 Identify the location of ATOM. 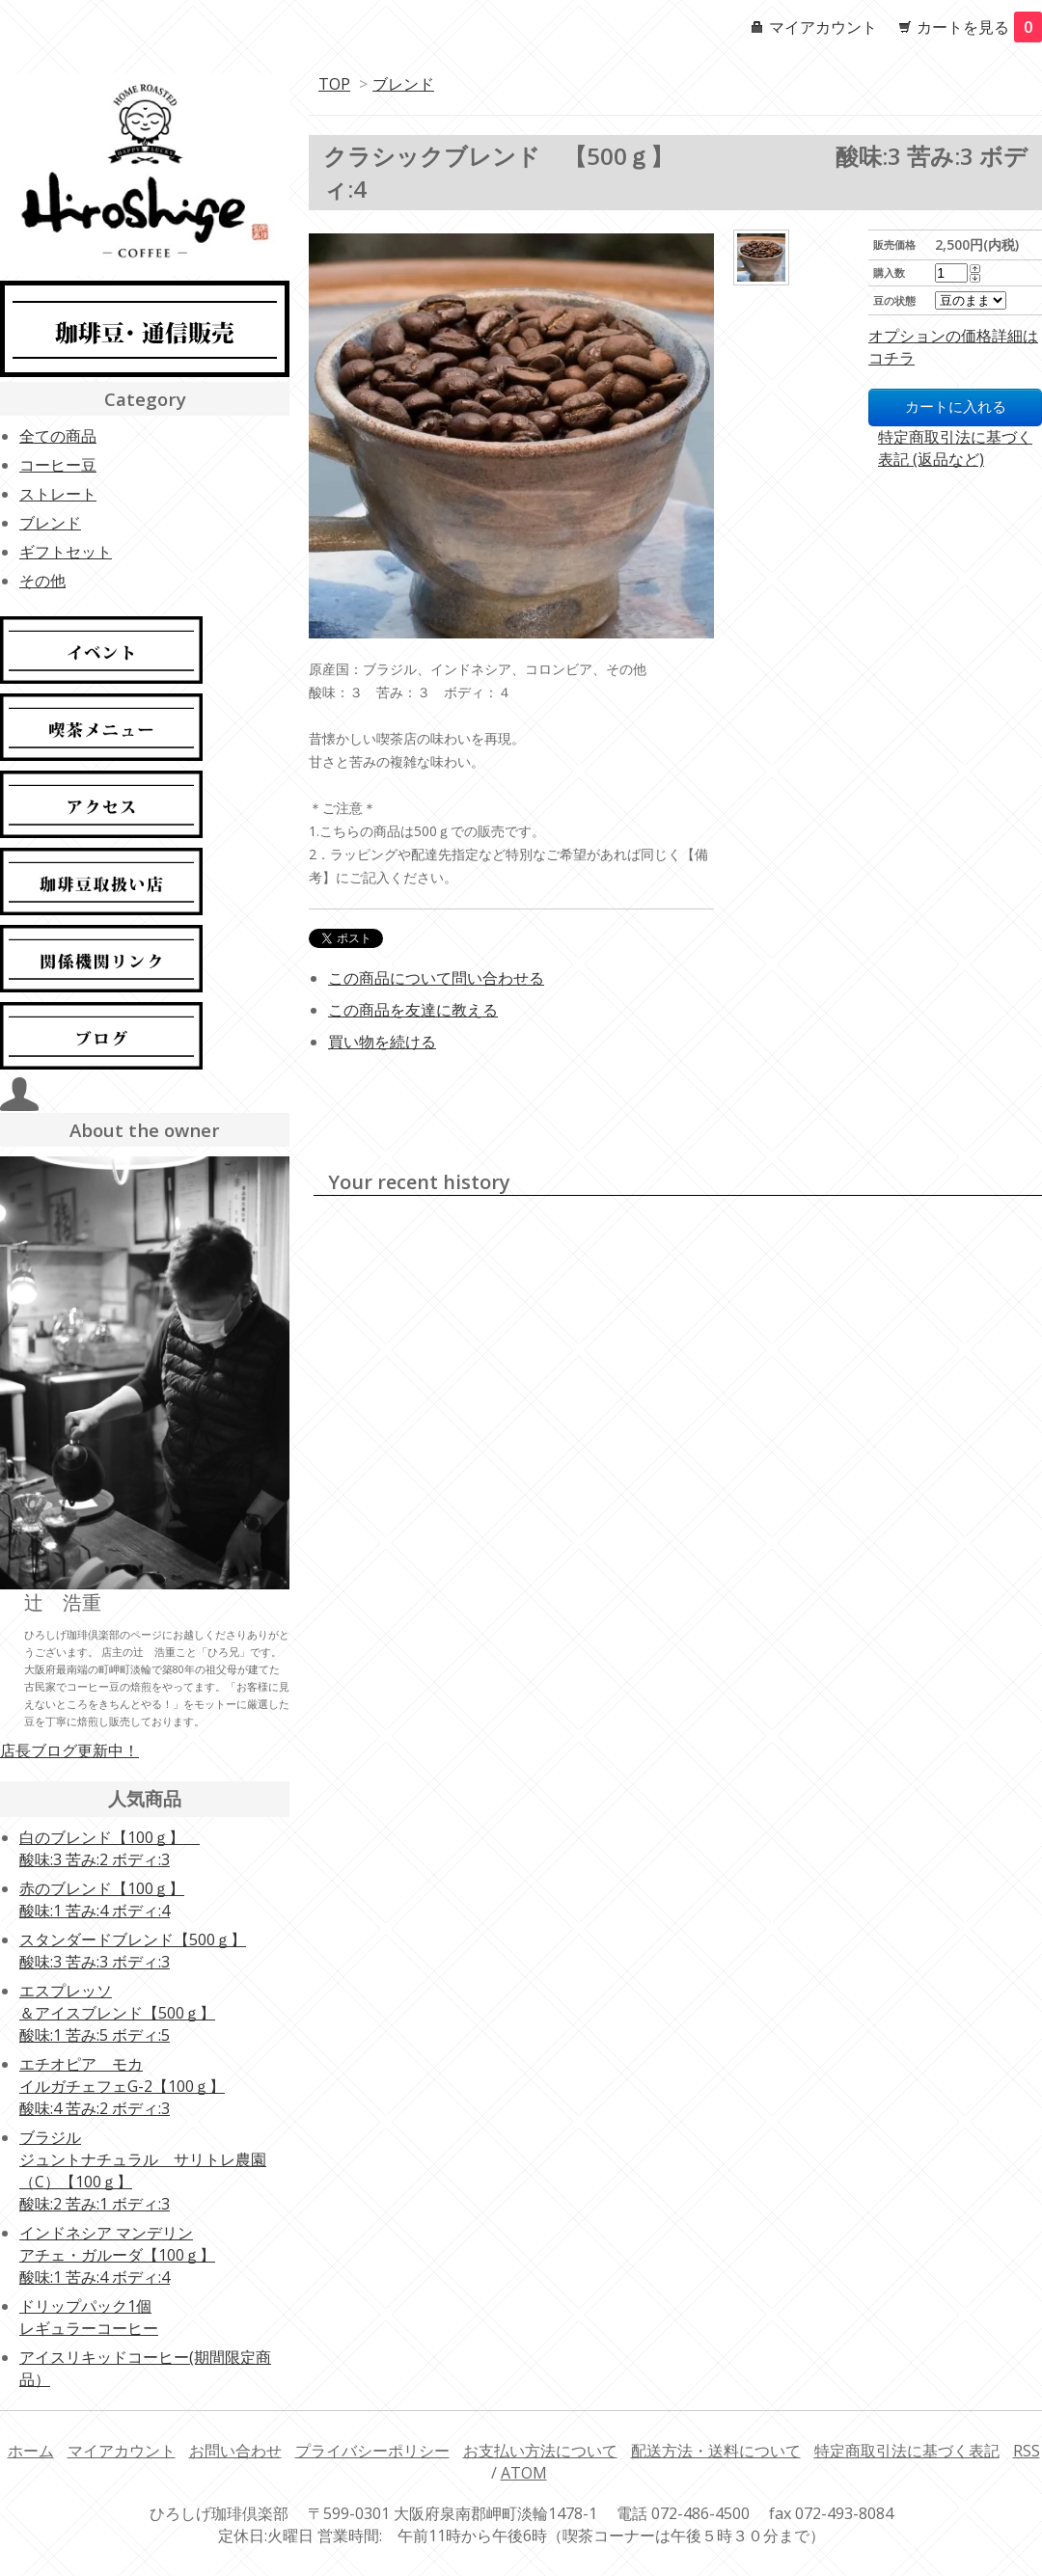
(524, 2472).